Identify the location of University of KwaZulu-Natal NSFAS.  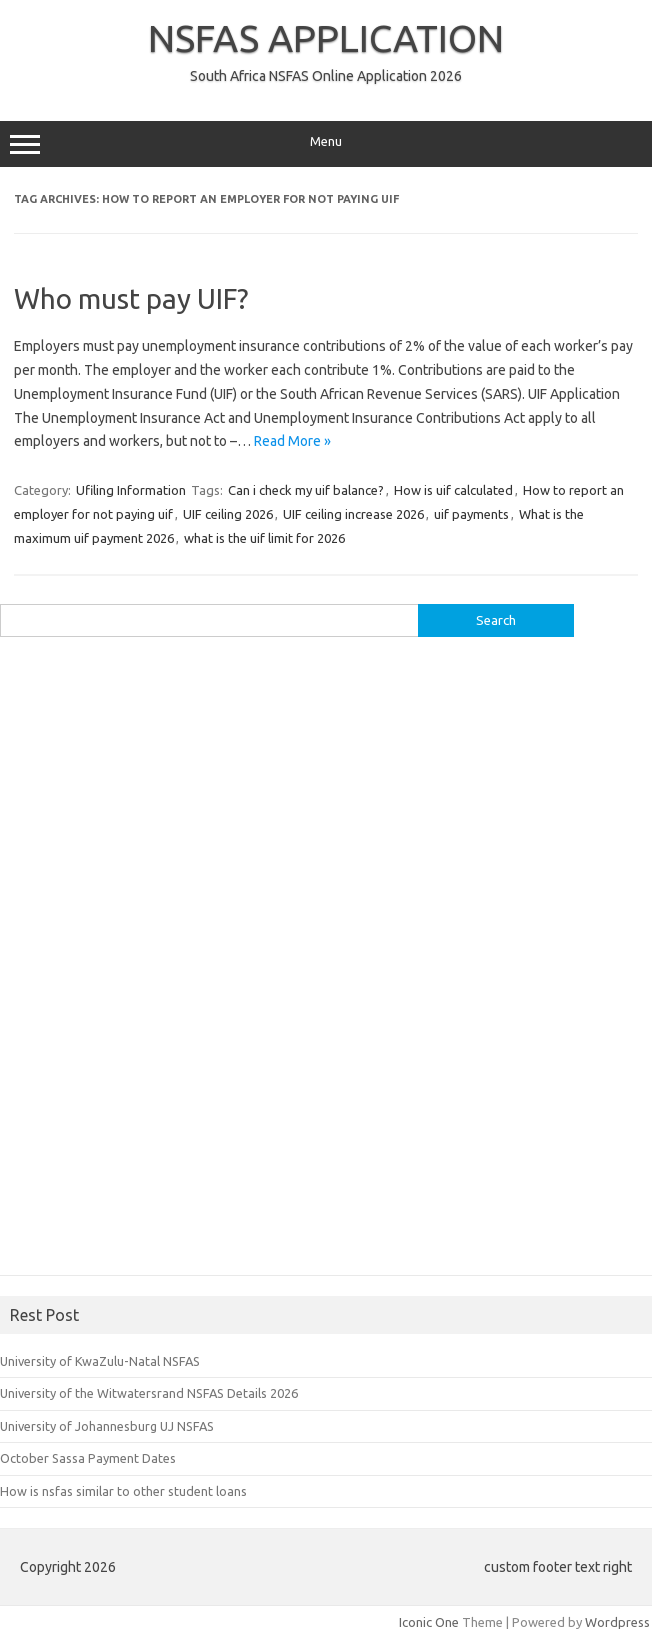
(100, 1361).